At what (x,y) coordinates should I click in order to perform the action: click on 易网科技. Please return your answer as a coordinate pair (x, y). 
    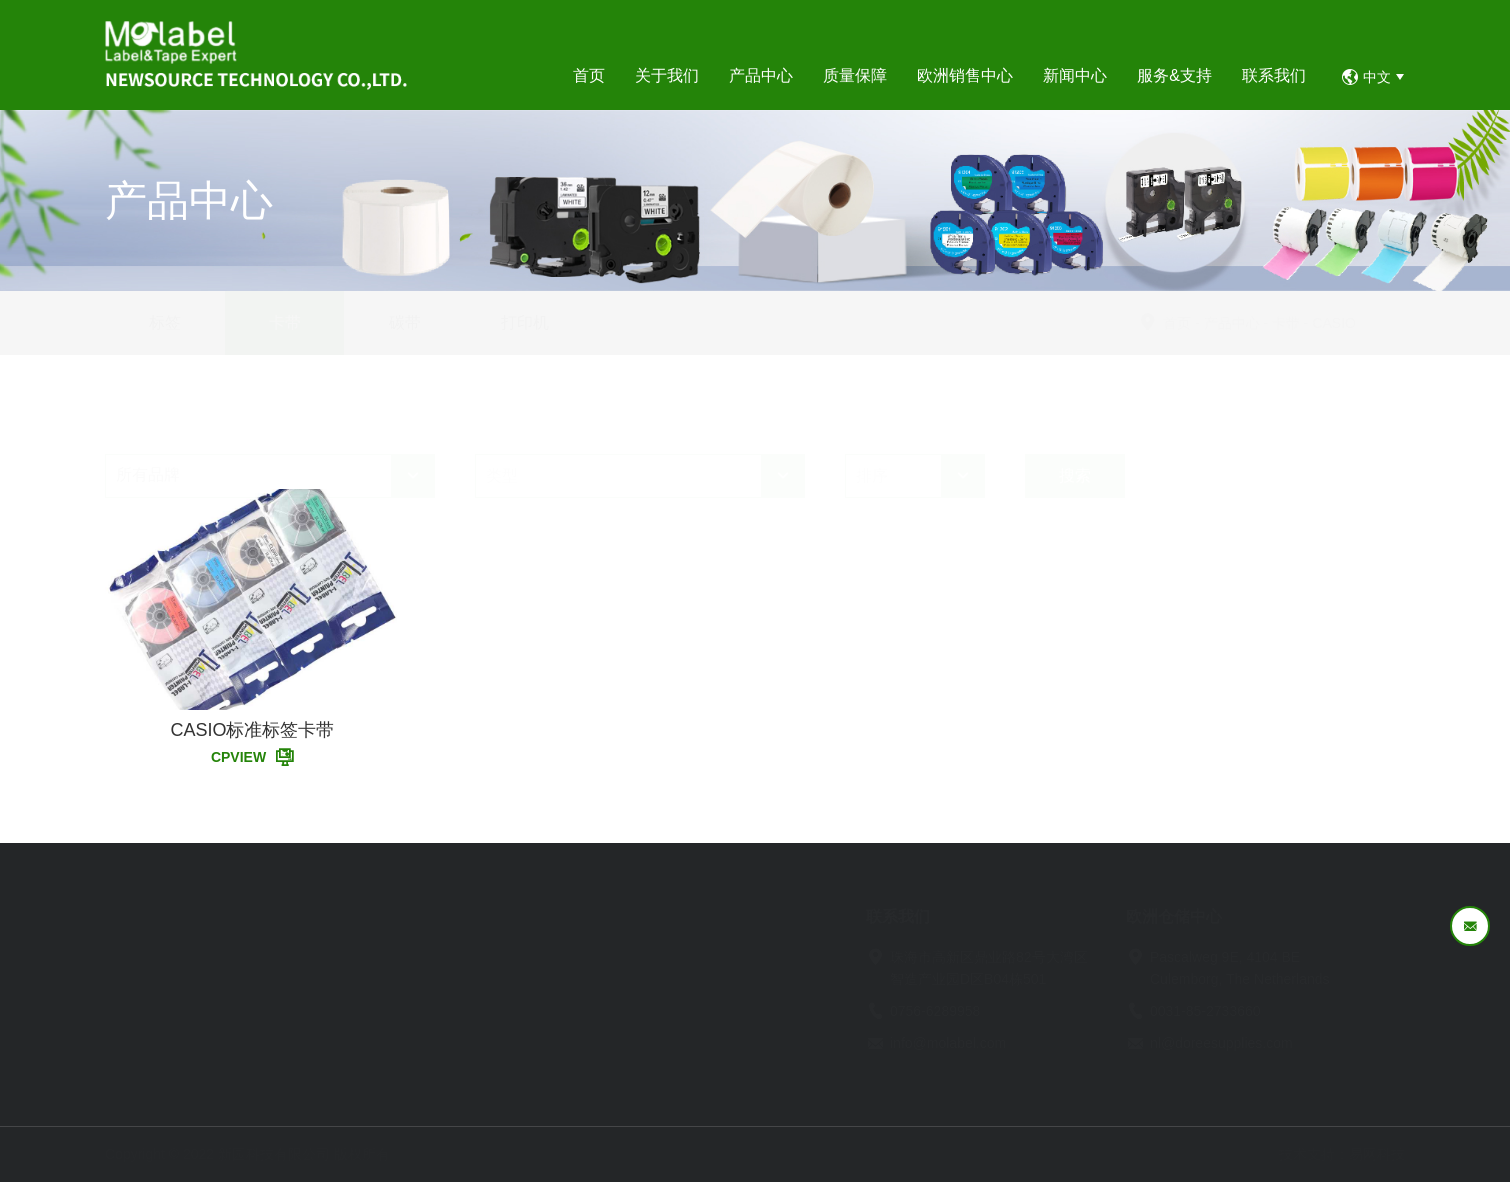
    Looking at the image, I should click on (1377, 1154).